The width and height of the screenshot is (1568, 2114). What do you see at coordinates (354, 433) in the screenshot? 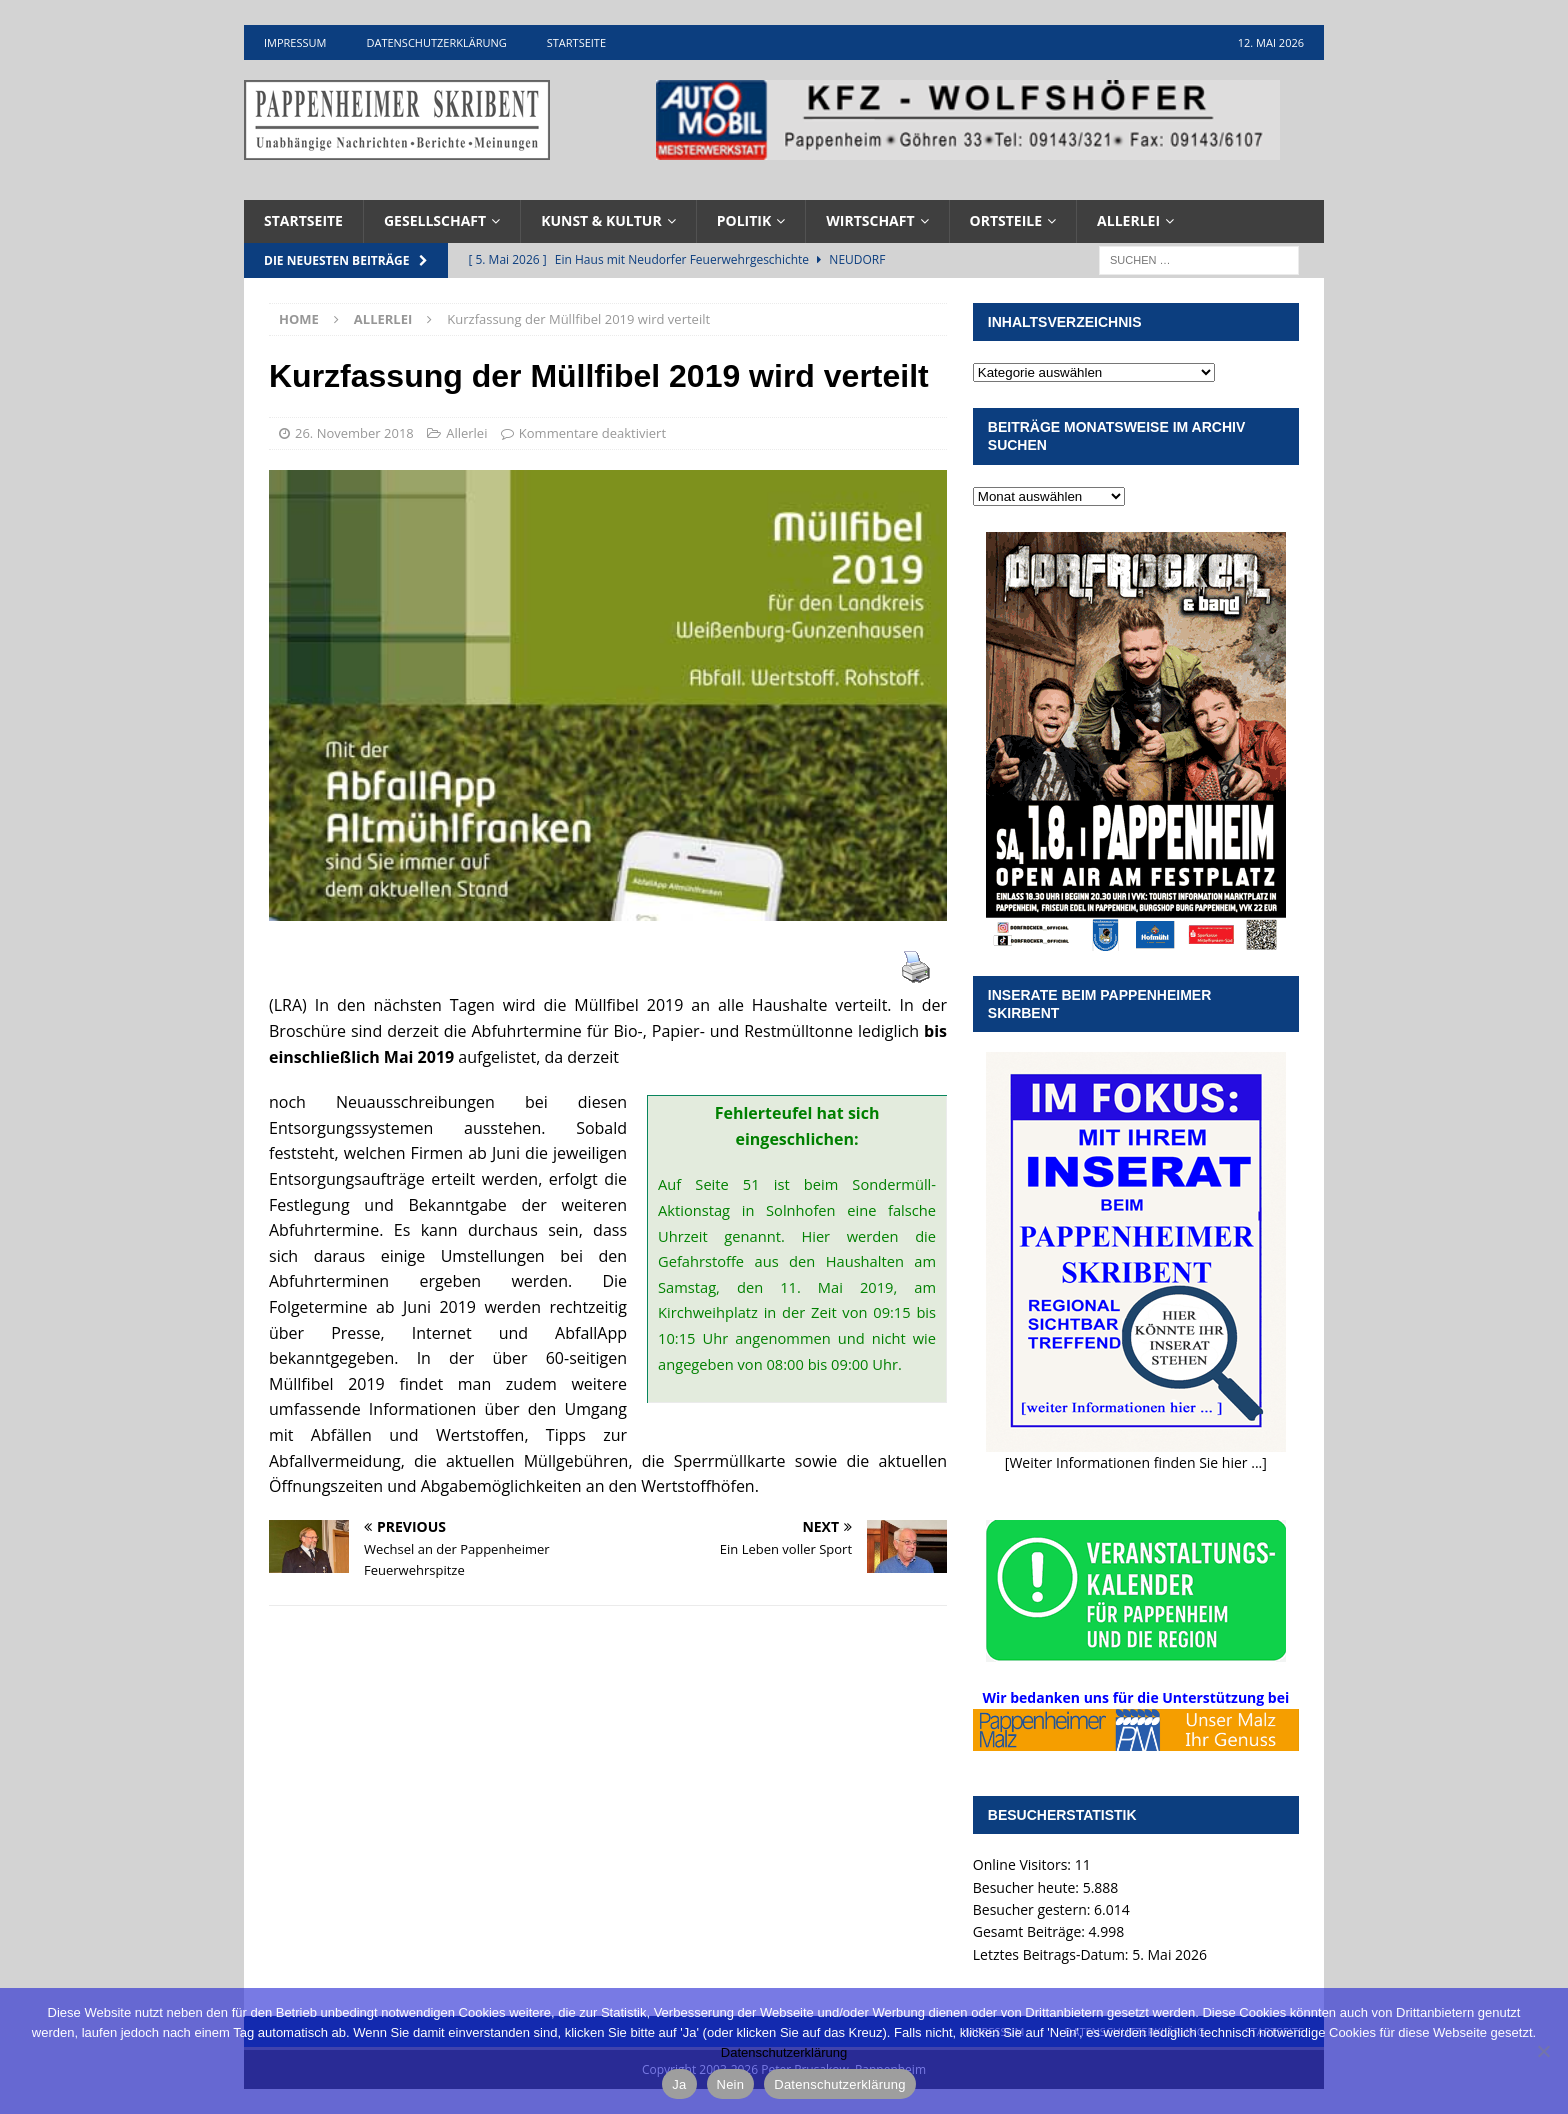
I see `26. November 2018` at bounding box center [354, 433].